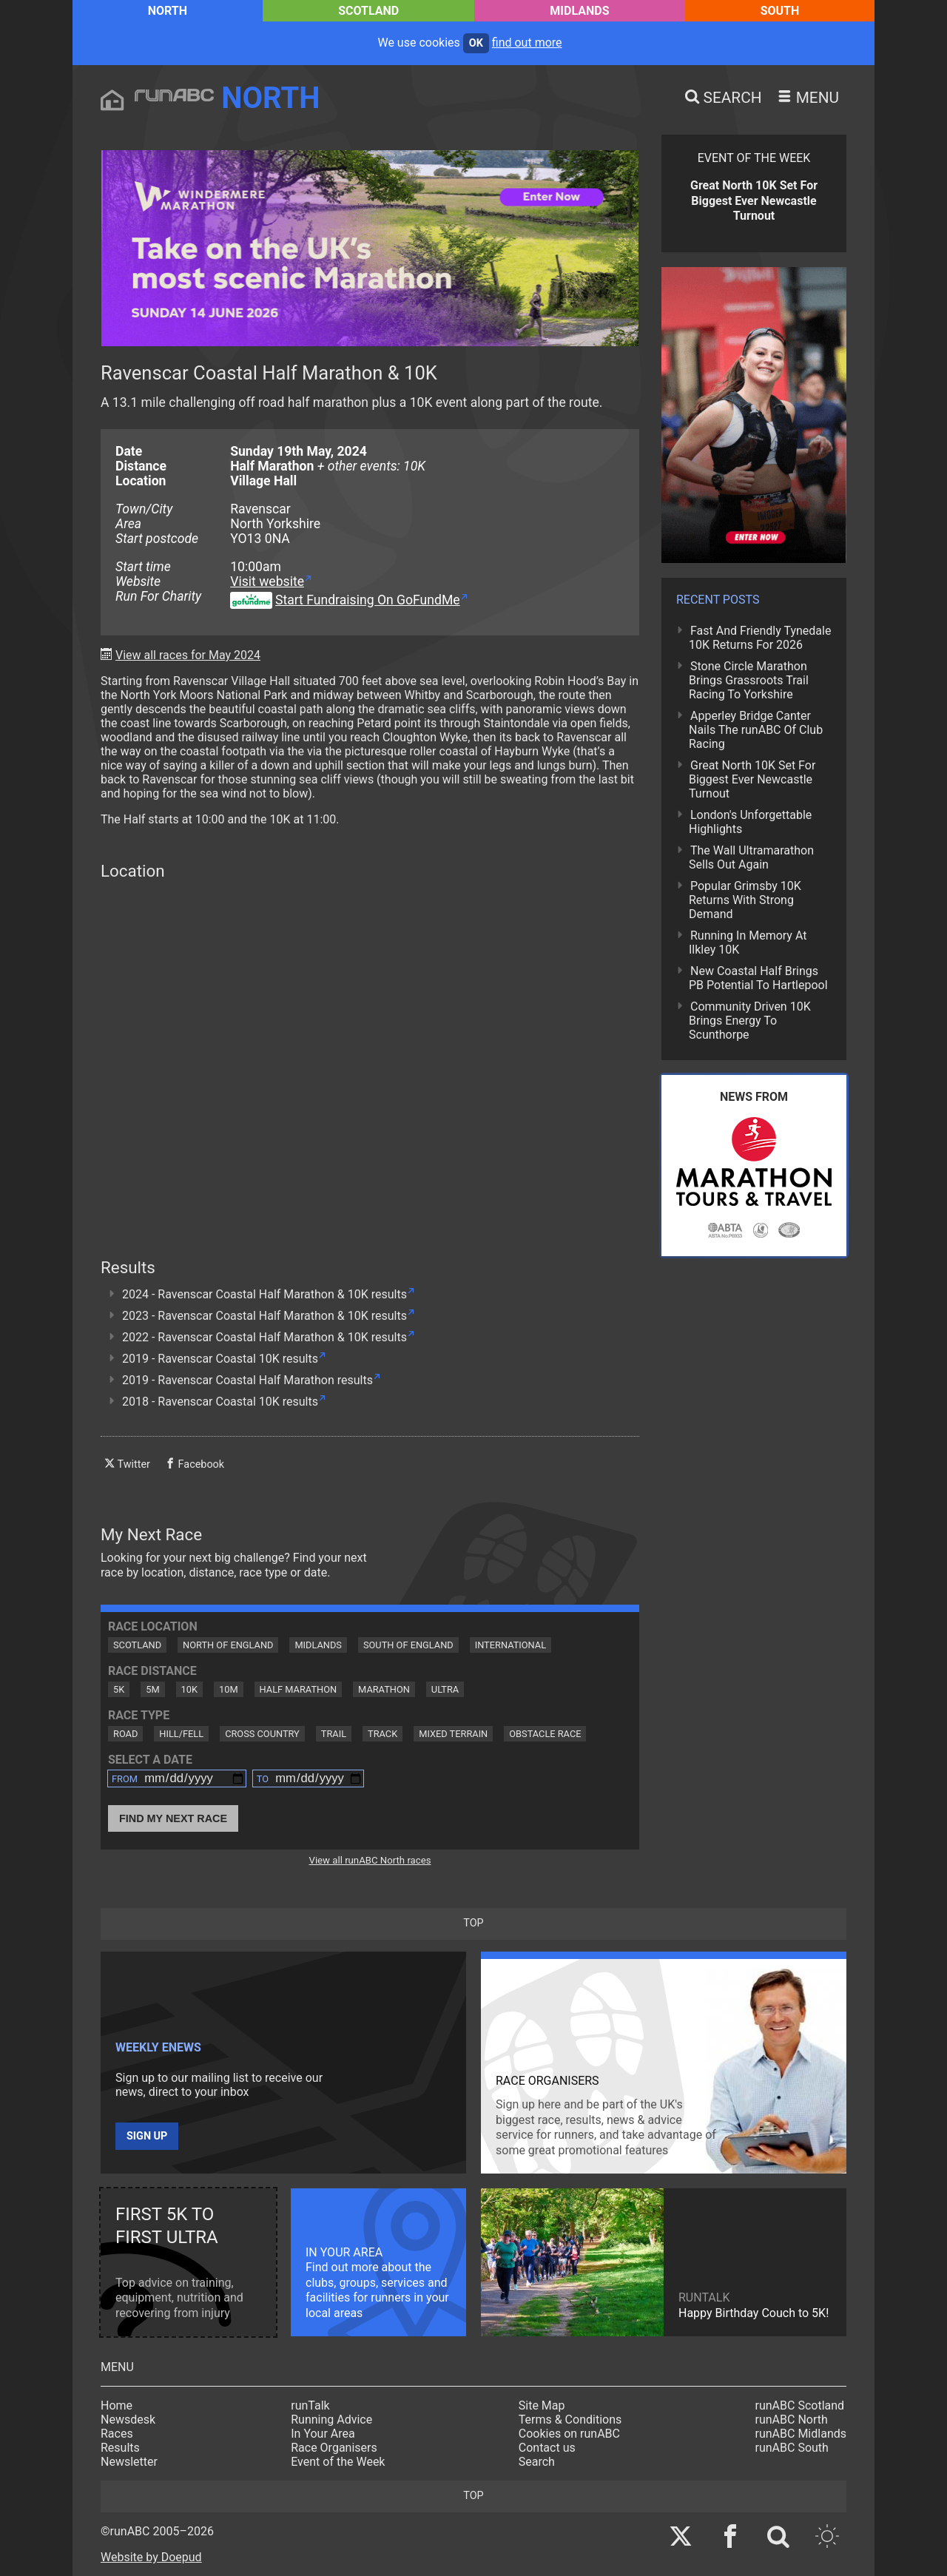 Image resolution: width=947 pixels, height=2576 pixels. Describe the element at coordinates (542, 2405) in the screenshot. I see `Site Map` at that location.